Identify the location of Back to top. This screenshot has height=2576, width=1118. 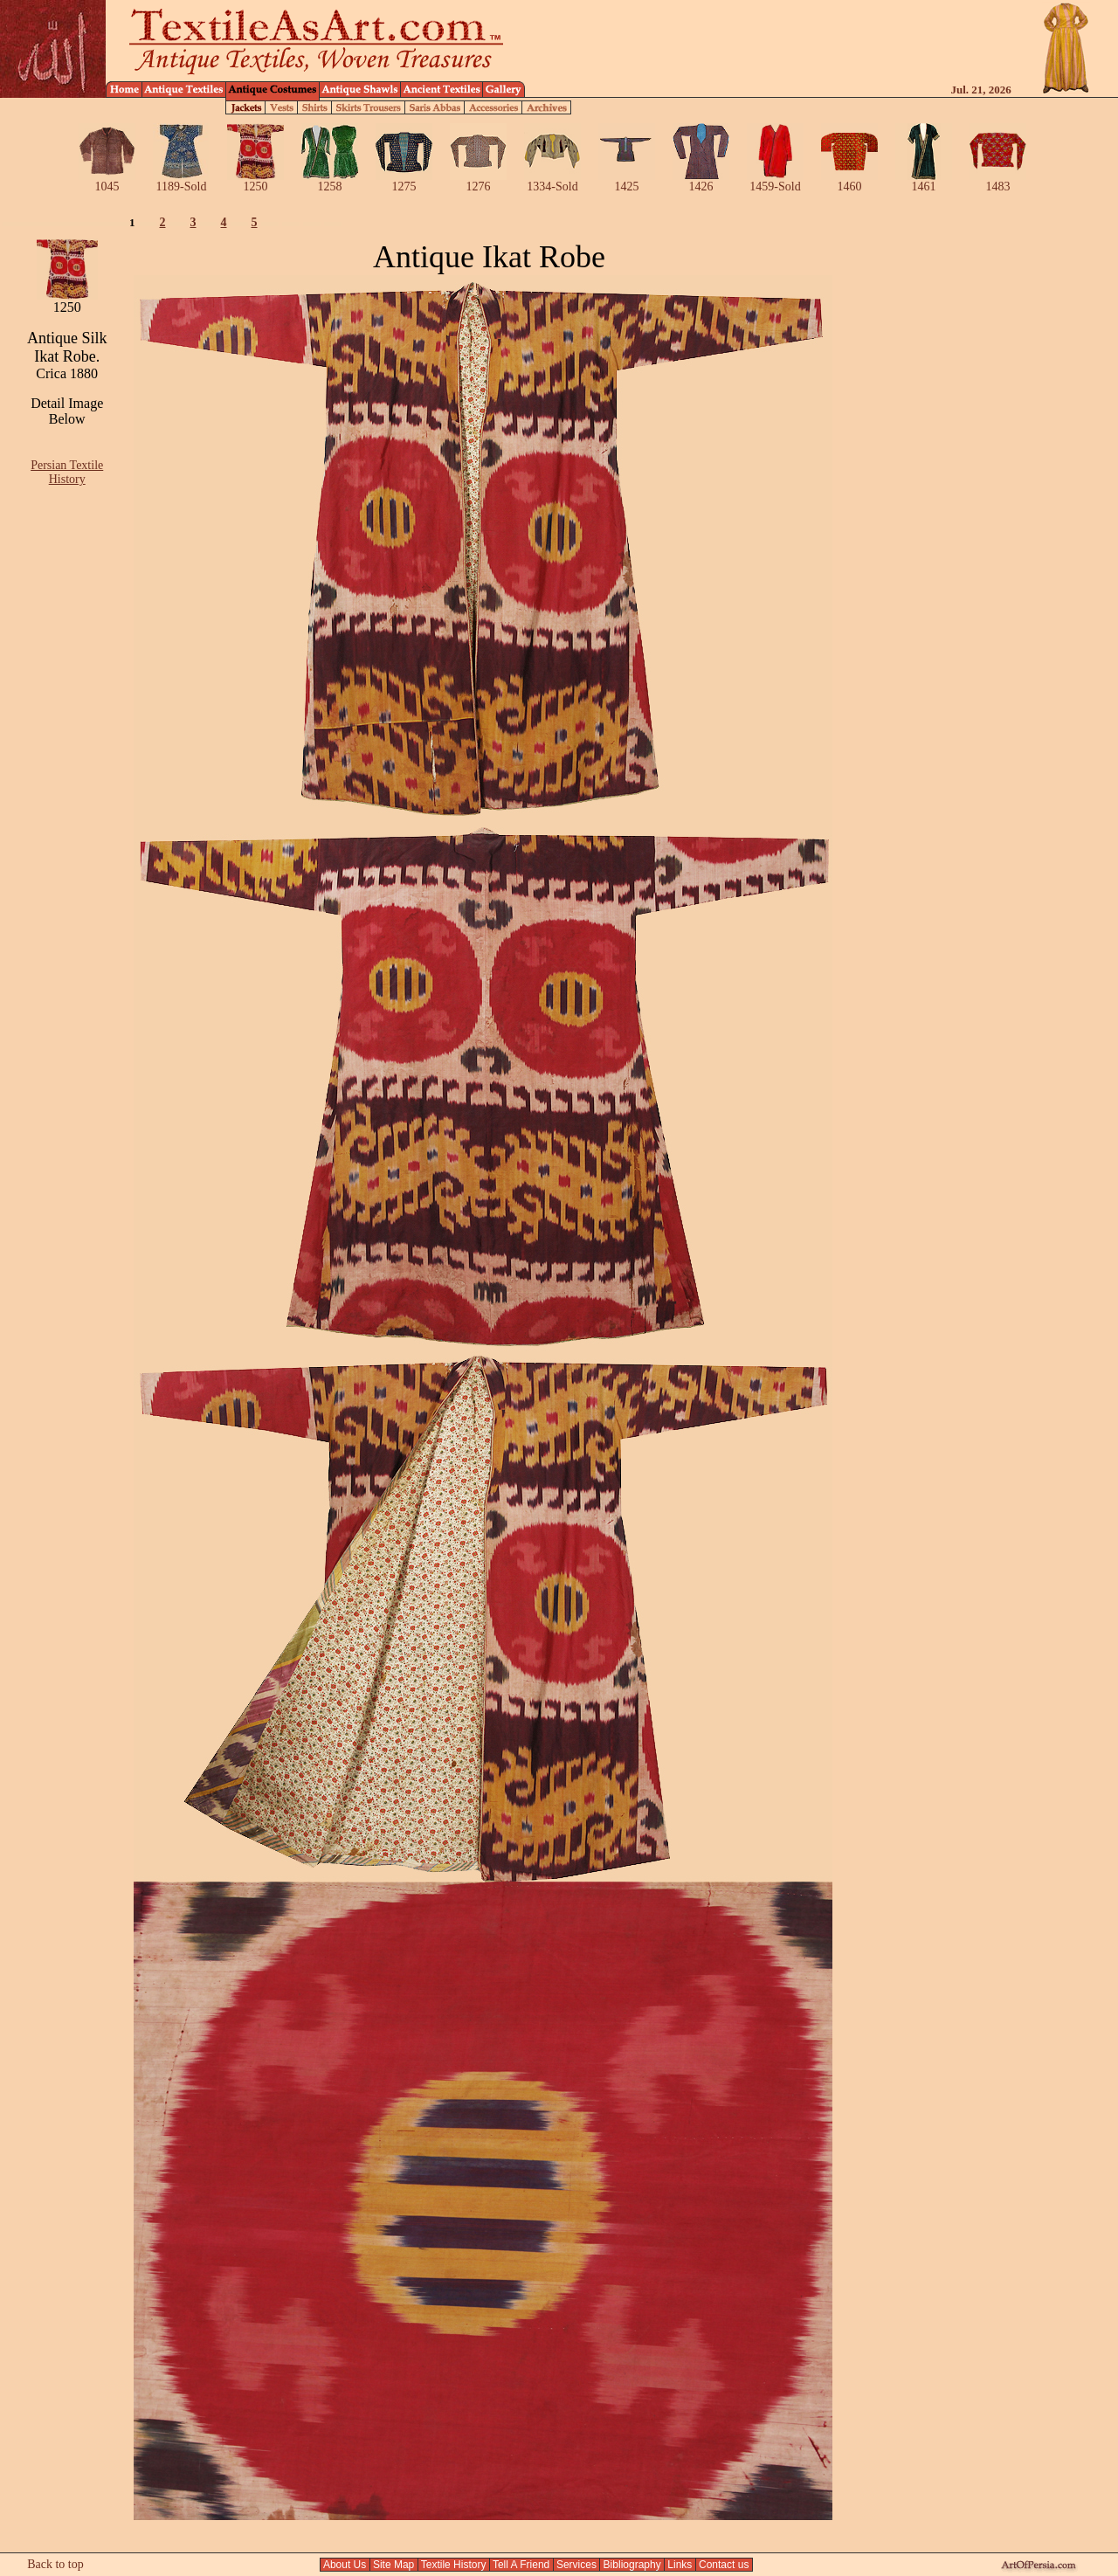
(55, 2564).